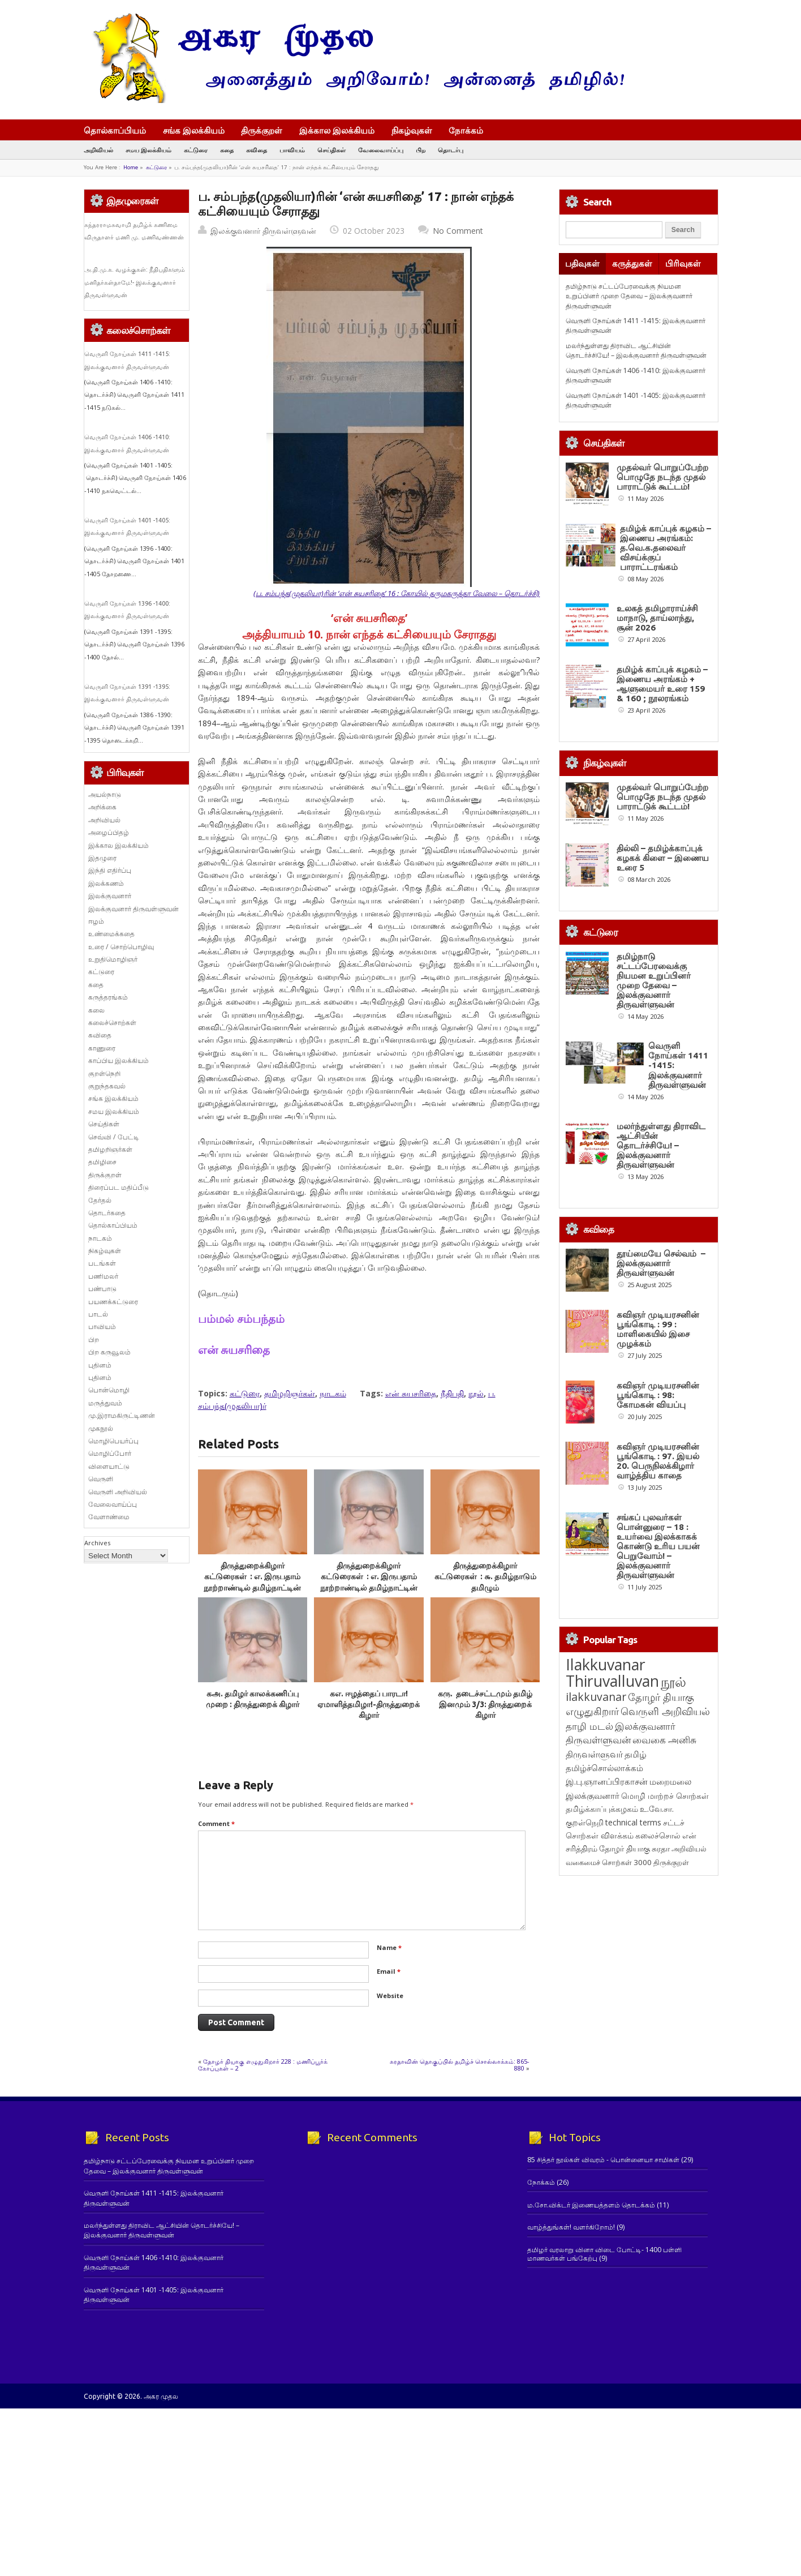  Describe the element at coordinates (396, 593) in the screenshot. I see `(ப. சம்பந்த(முதலியா)ரின் ‘என் சுயசரிதை’ 16 : கோயில் தருமகருத்தா வேலை – தொடர்ச்சி)` at that location.